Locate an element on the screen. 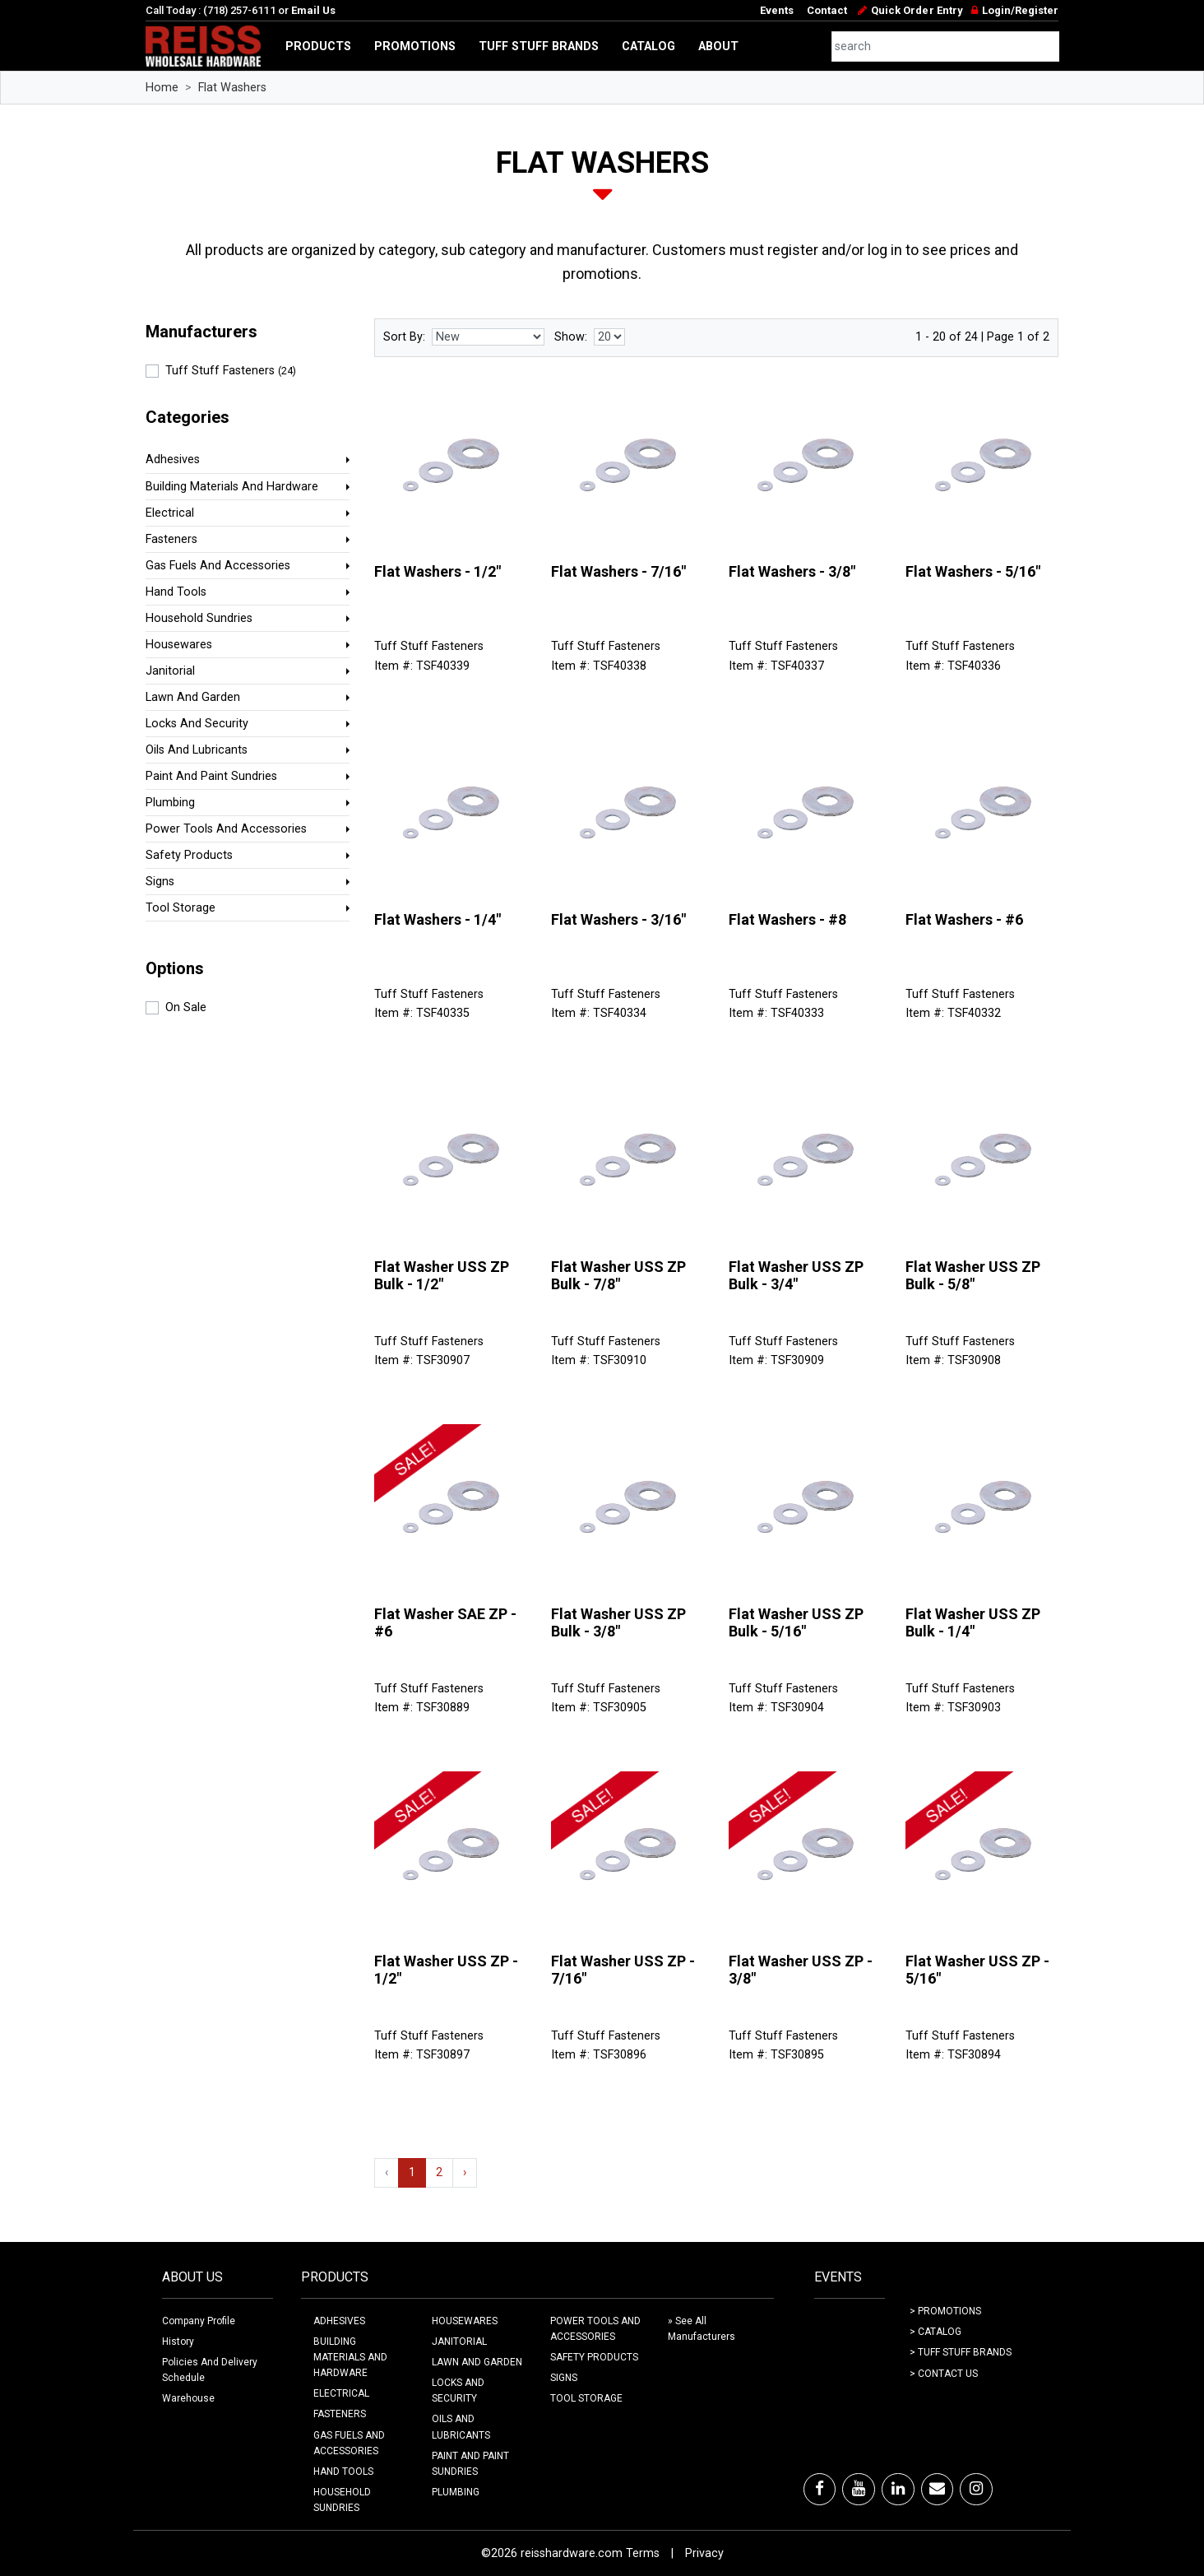  ELECTRICAL is located at coordinates (341, 2393).